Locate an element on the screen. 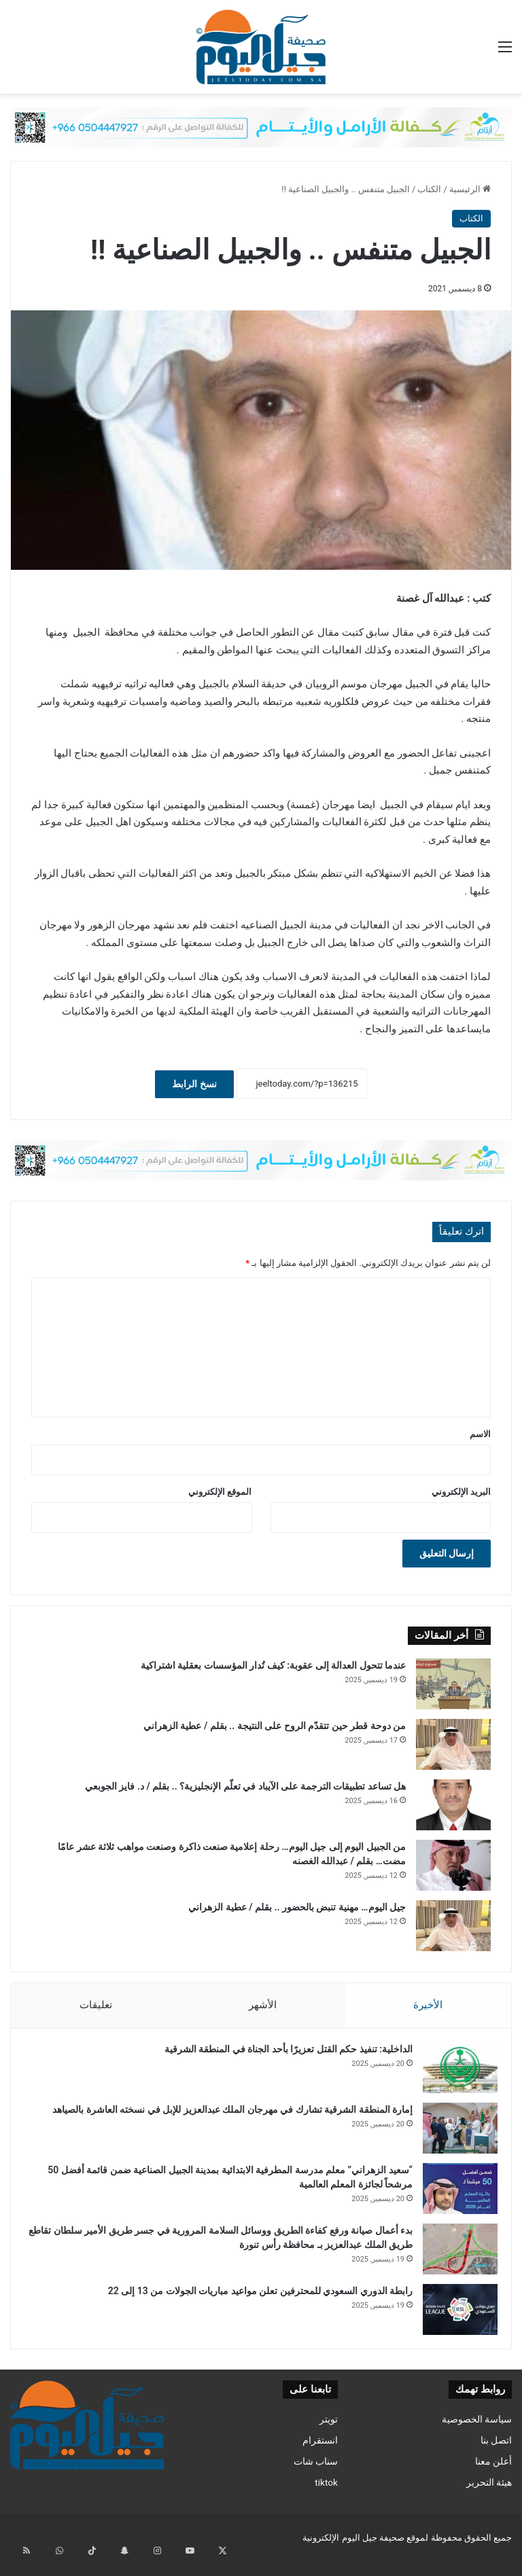 This screenshot has height=2576, width=522. أعلن معنا is located at coordinates (493, 2474).